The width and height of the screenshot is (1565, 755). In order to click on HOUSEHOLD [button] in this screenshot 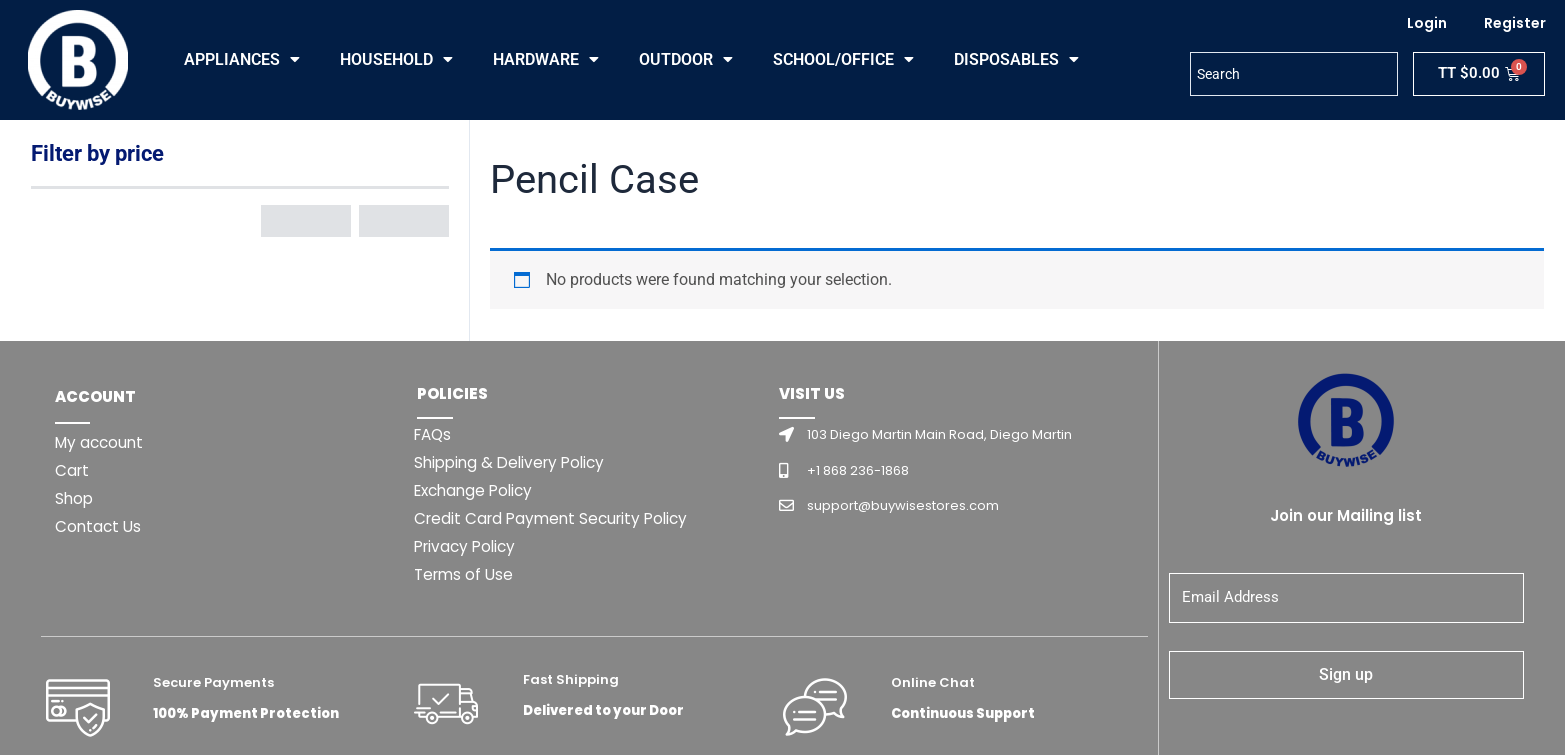, I will do `click(396, 60)`.